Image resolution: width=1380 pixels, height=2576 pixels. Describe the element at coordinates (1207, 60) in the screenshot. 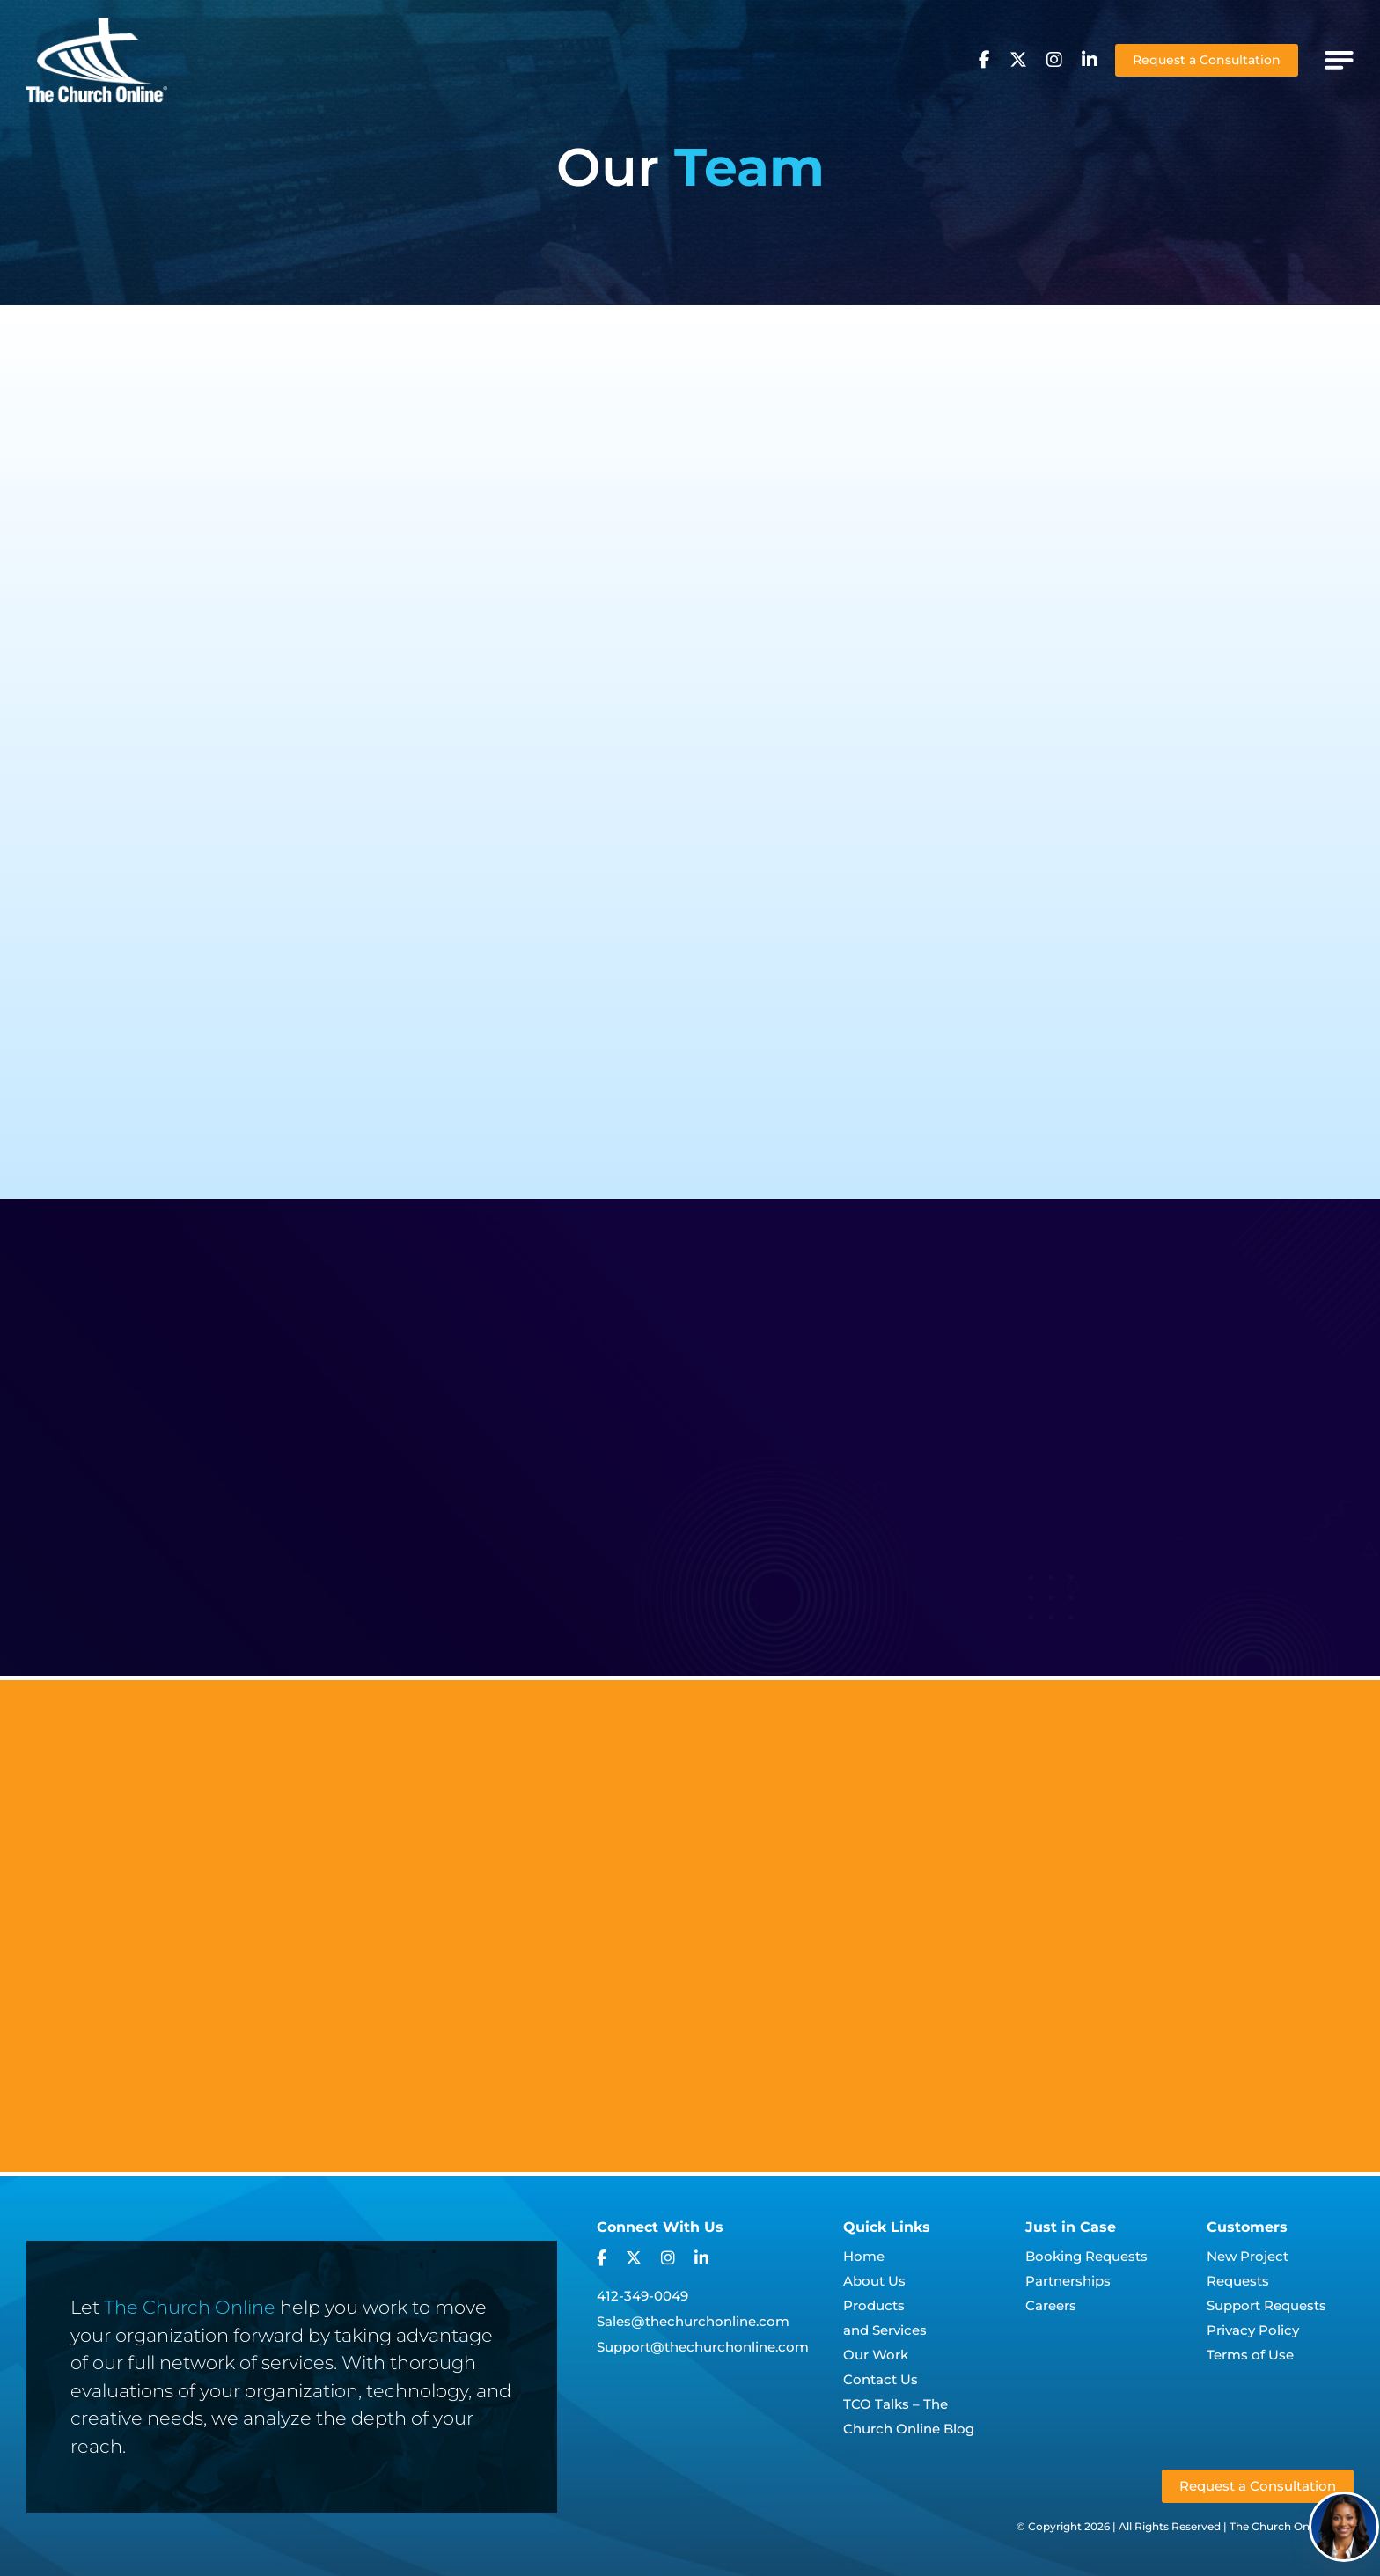

I see `Request a Consultation` at that location.